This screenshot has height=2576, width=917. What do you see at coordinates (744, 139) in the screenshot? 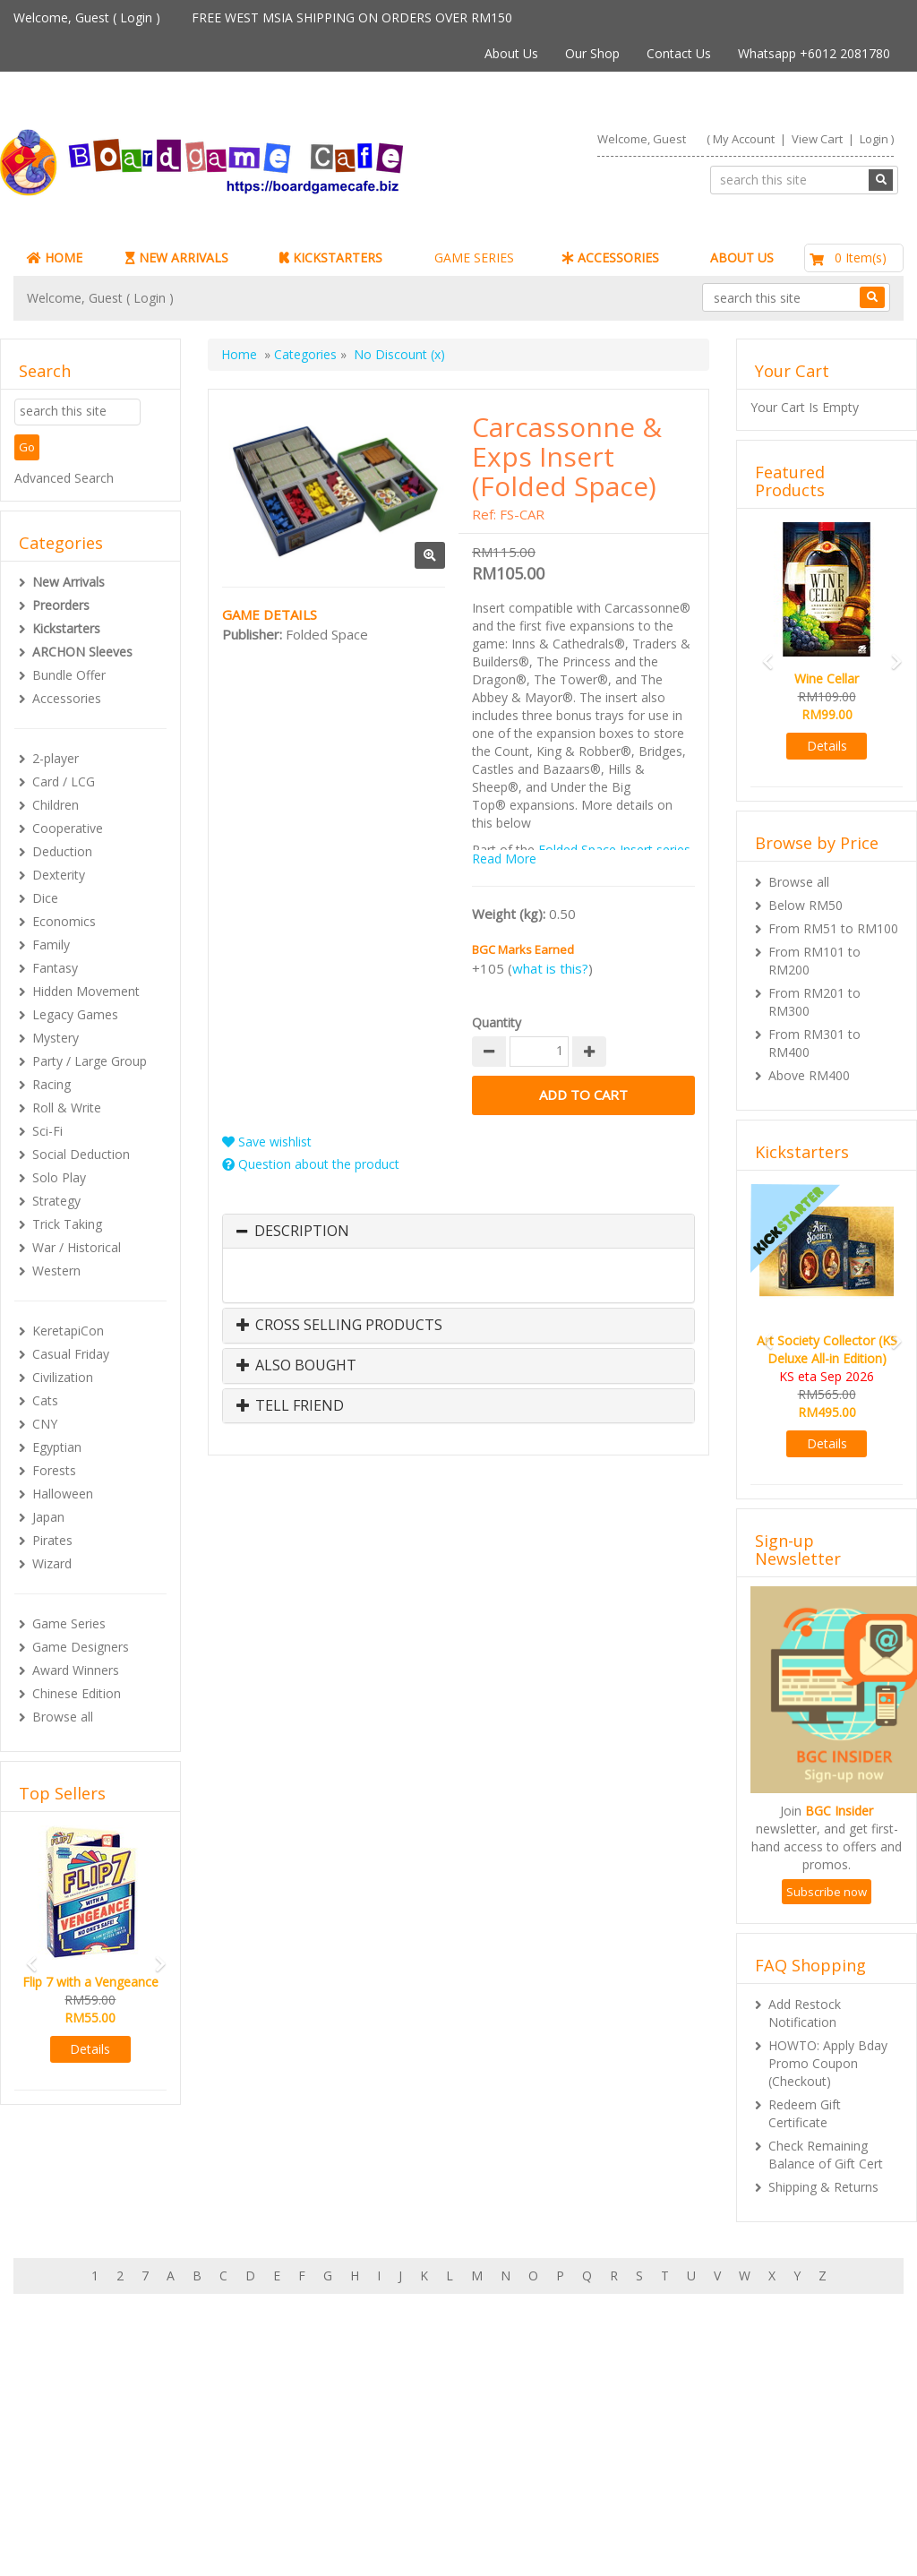
I see `My Account` at bounding box center [744, 139].